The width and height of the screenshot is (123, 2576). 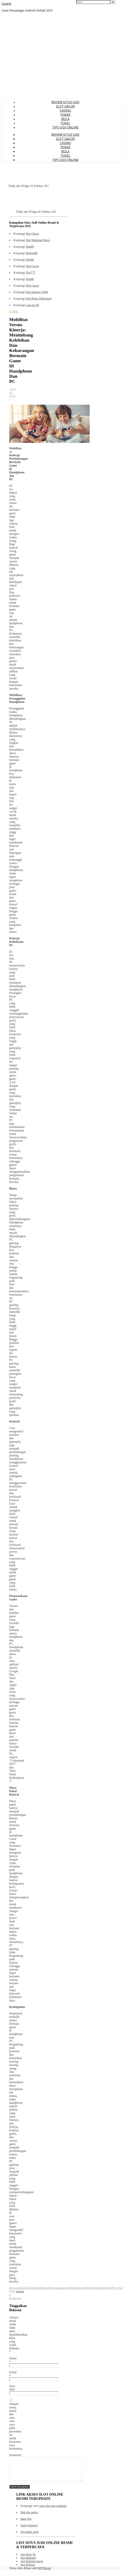 I want to click on Slot88, so click(x=30, y=246).